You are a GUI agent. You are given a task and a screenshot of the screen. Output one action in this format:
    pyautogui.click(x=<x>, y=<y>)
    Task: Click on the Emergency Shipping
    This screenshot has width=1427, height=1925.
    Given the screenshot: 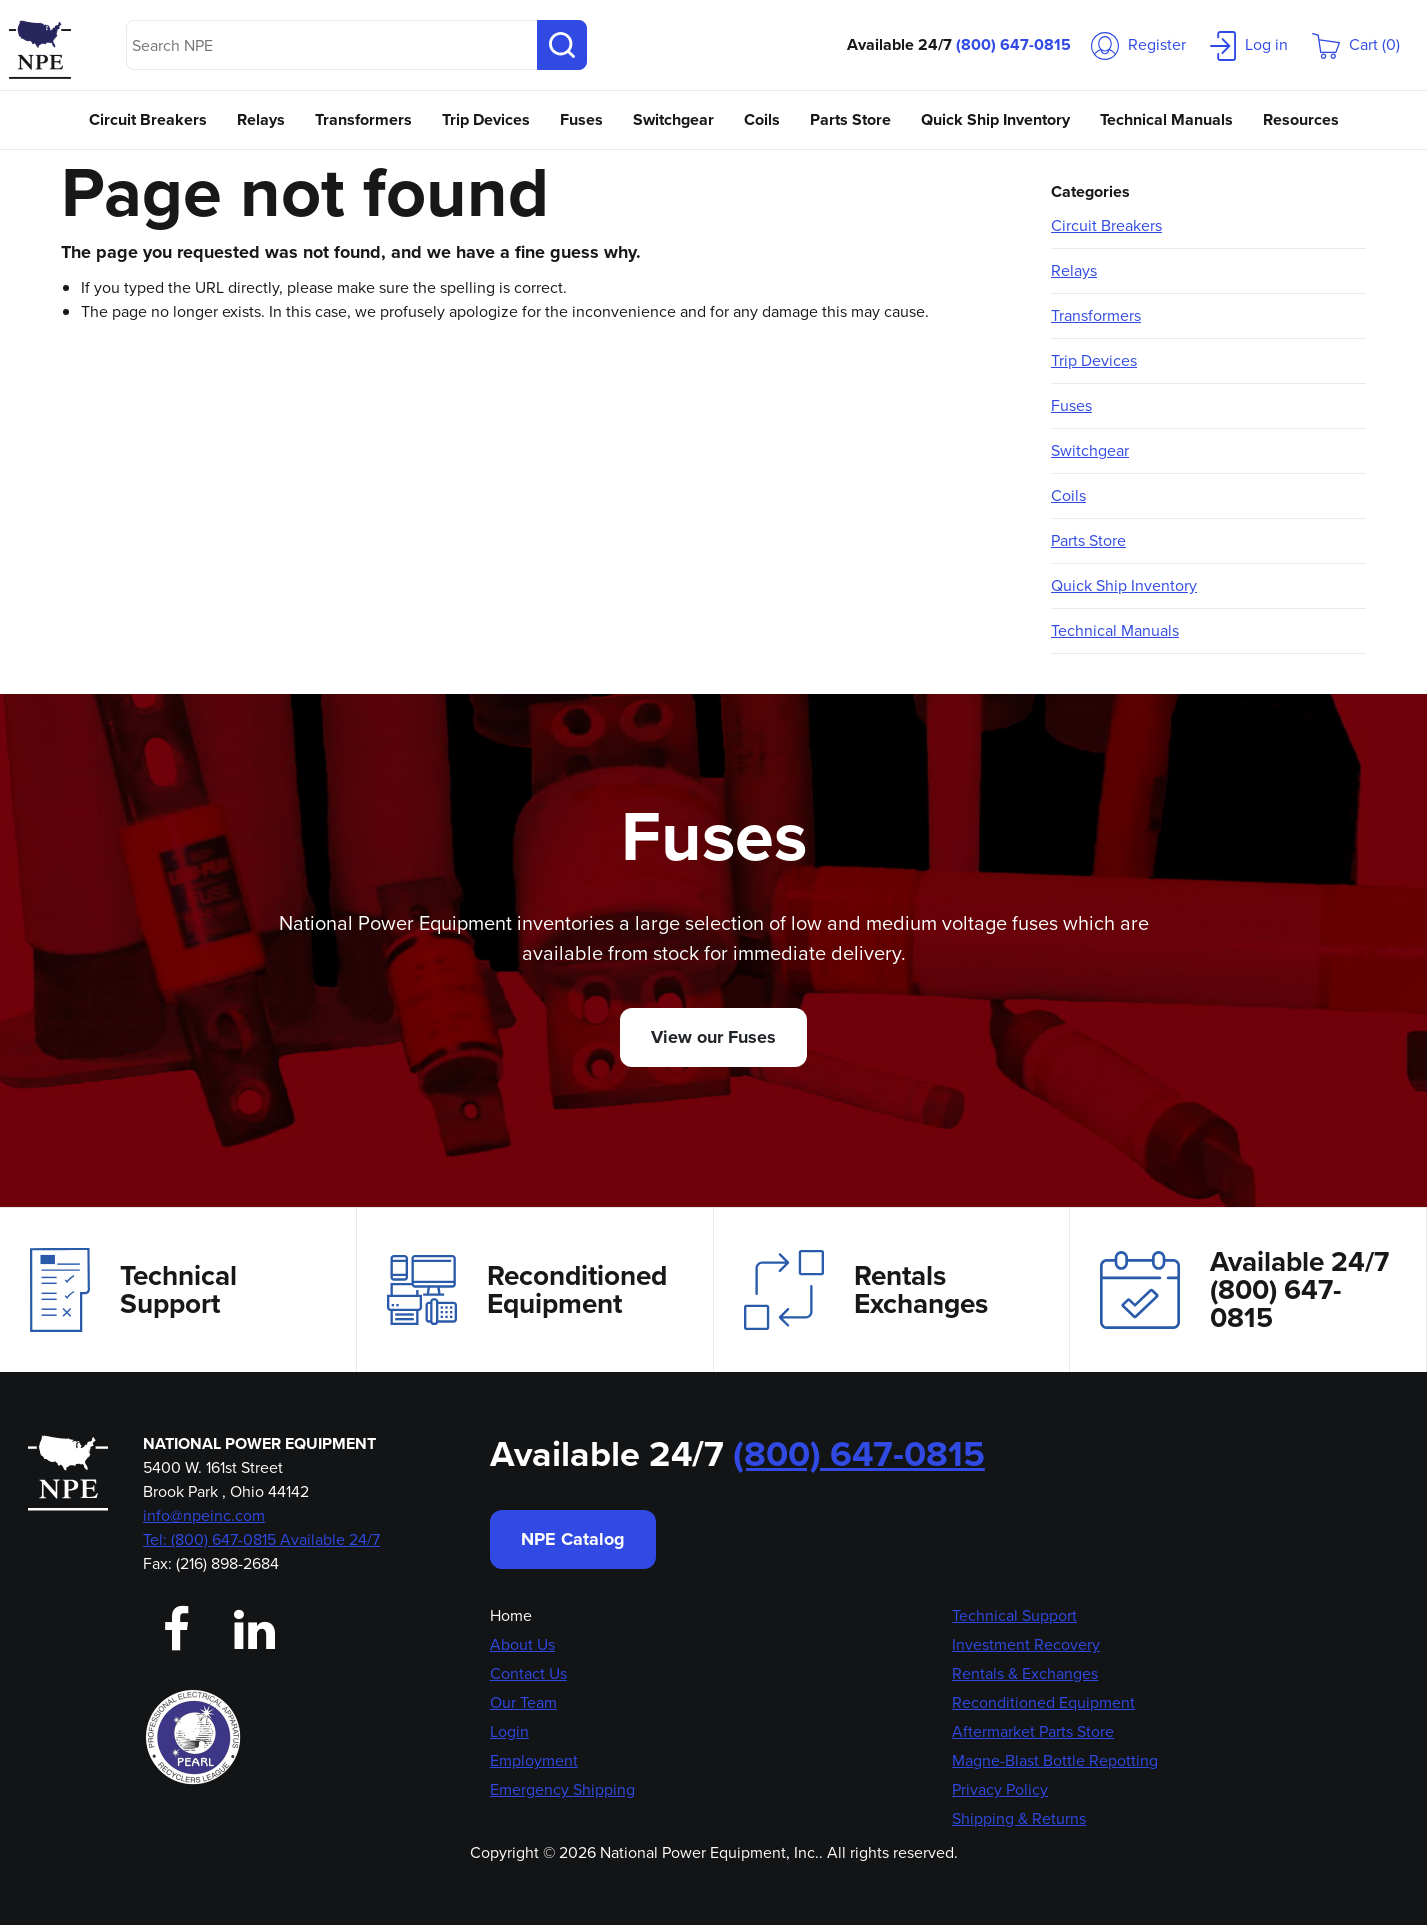 What is the action you would take?
    pyautogui.click(x=562, y=1789)
    